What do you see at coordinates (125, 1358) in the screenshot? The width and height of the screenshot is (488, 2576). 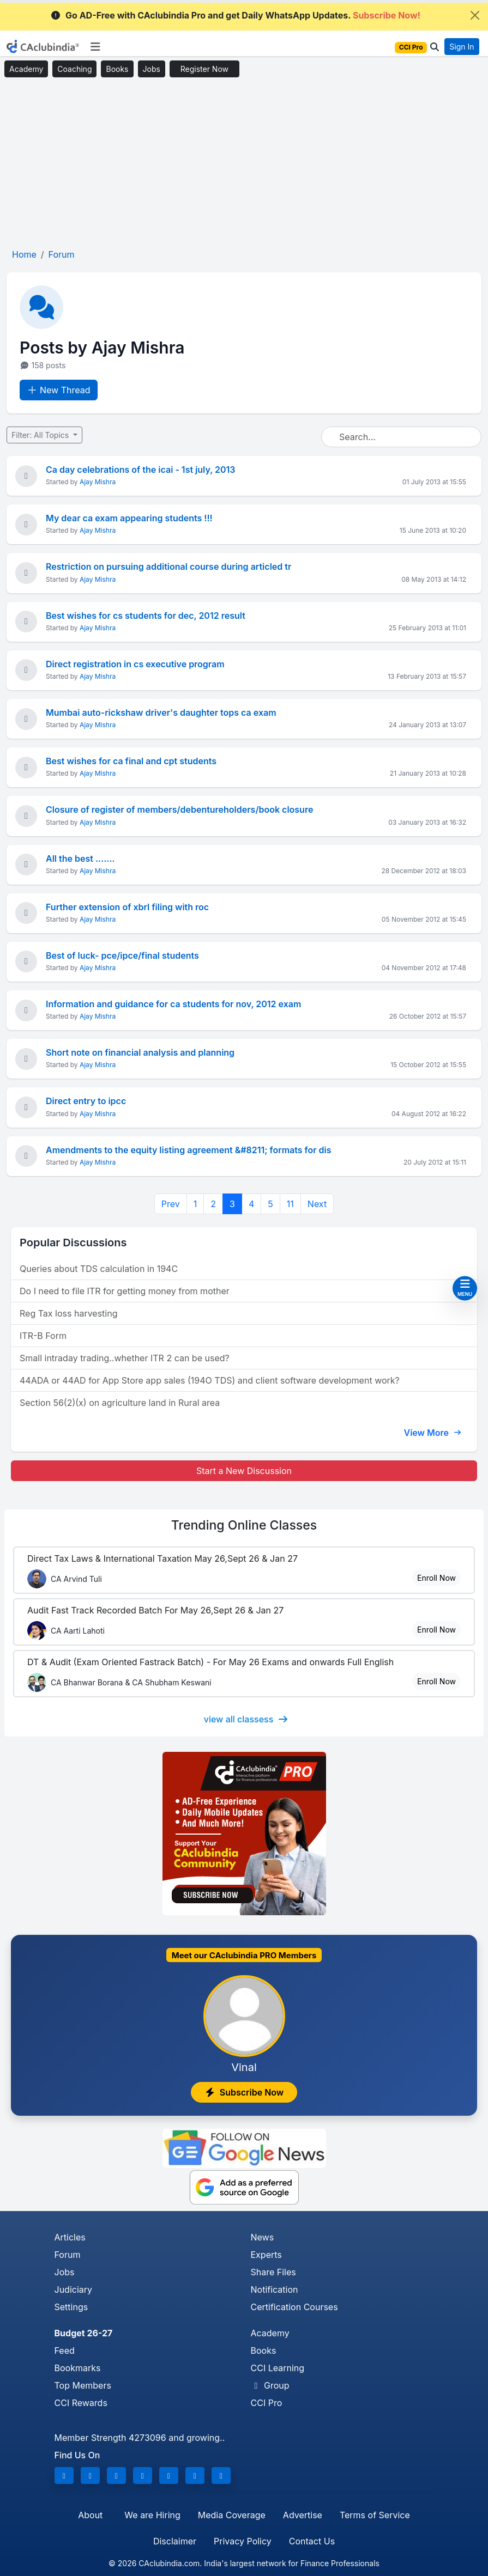 I see `Small intraday trading..whether ITR 2 can be used?` at bounding box center [125, 1358].